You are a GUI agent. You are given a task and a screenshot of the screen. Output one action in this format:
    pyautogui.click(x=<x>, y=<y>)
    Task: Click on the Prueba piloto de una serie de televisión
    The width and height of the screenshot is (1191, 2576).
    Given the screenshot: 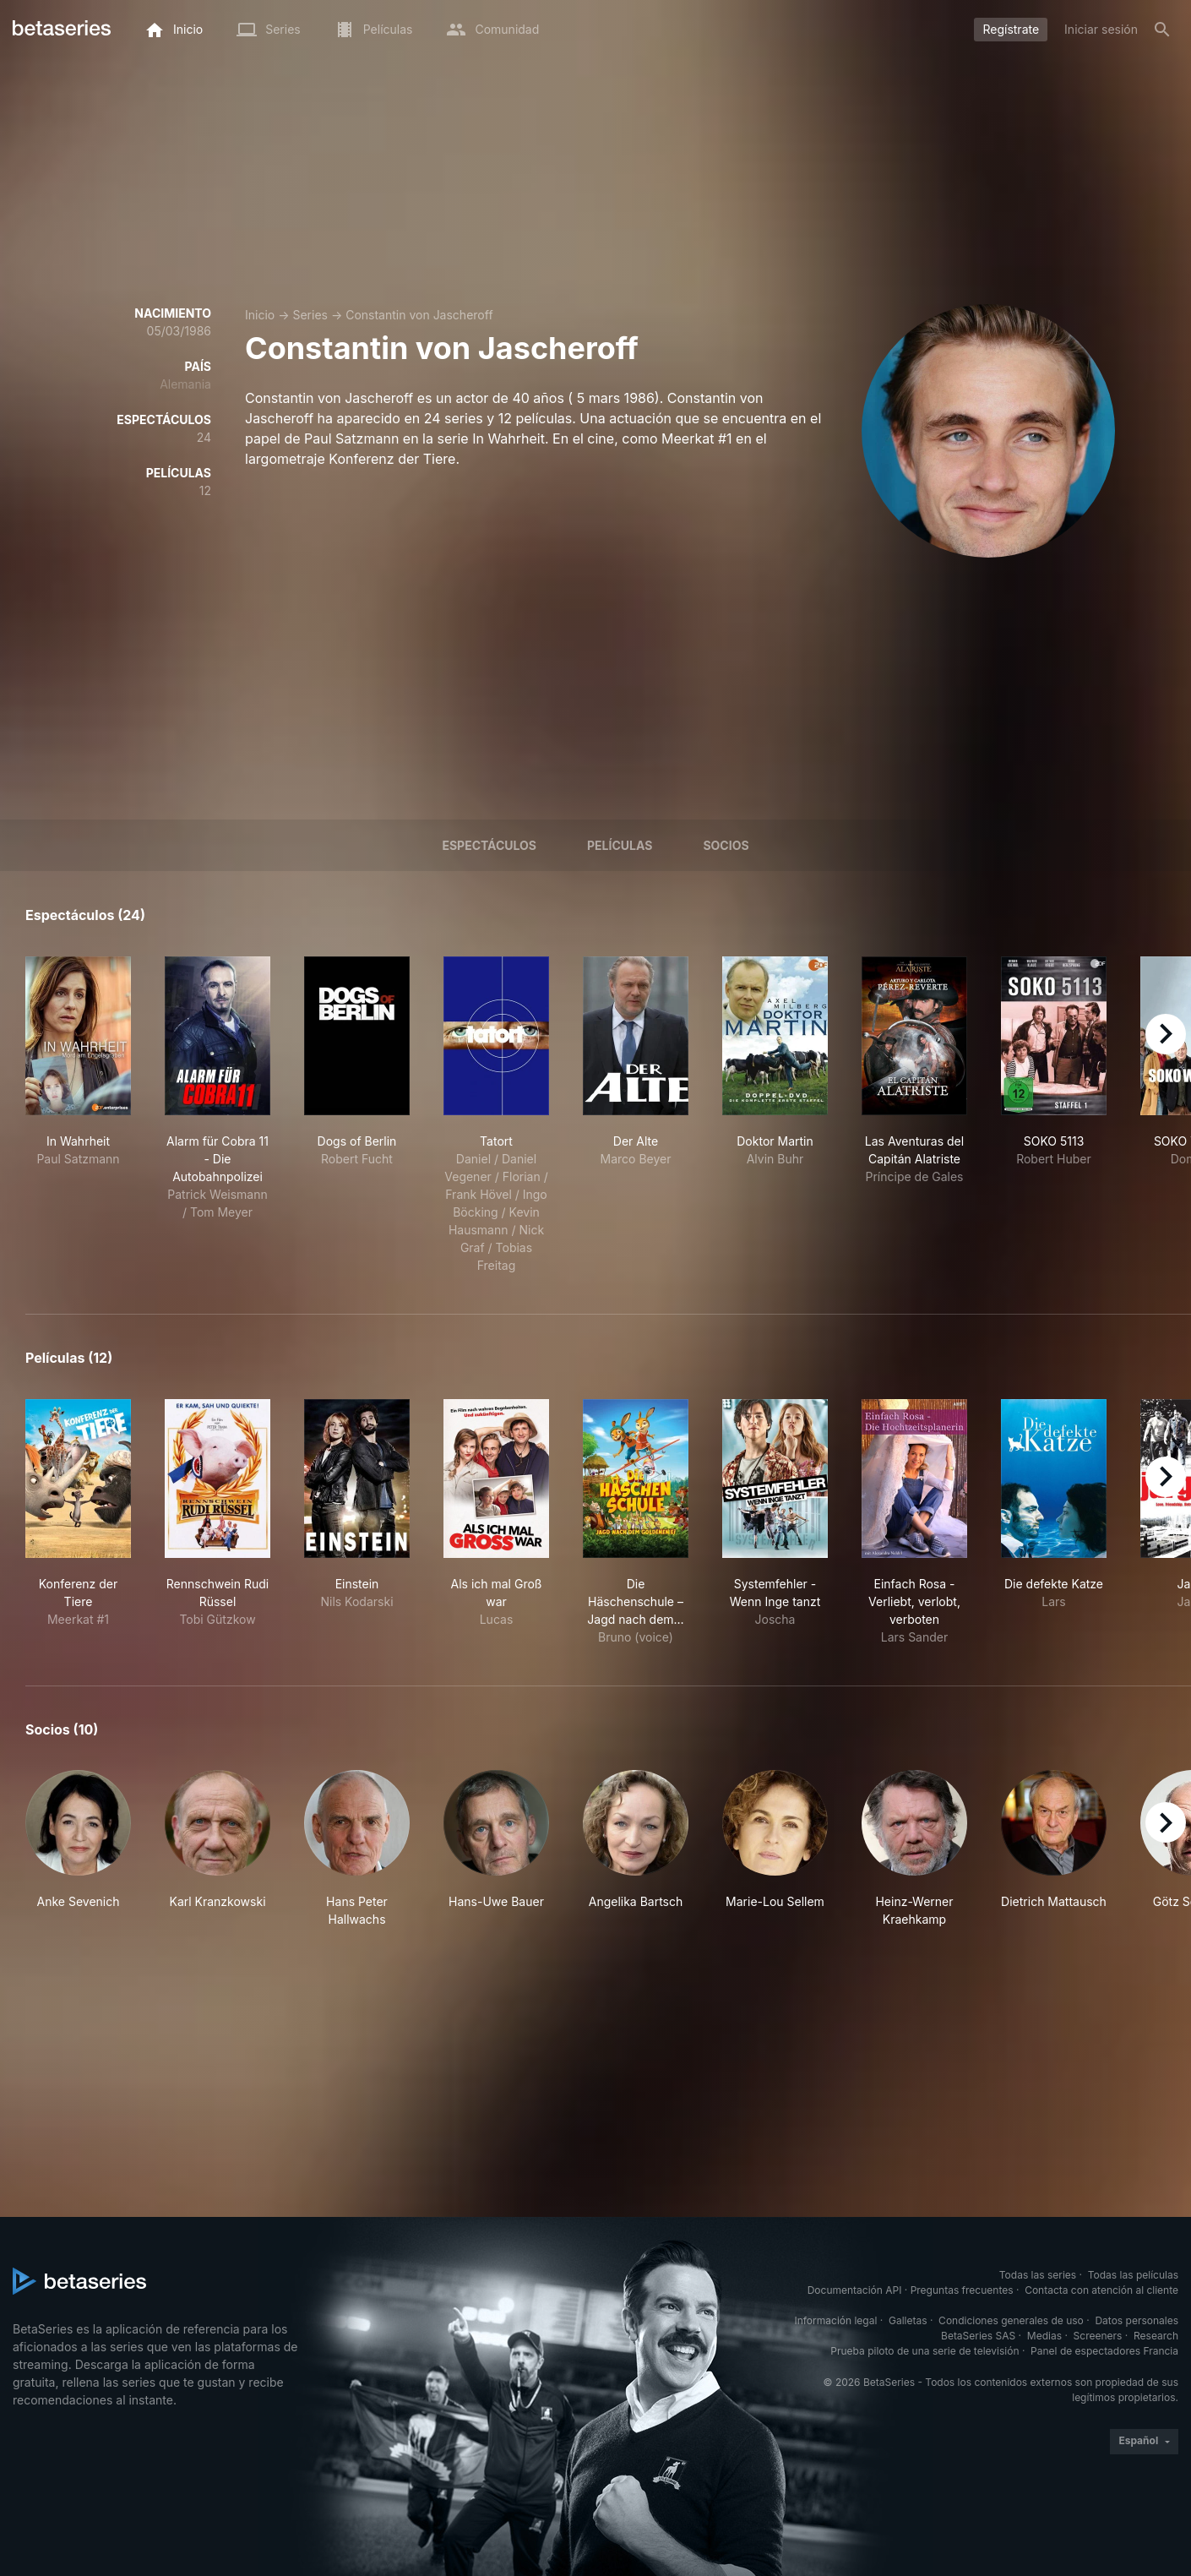 What is the action you would take?
    pyautogui.click(x=924, y=2351)
    